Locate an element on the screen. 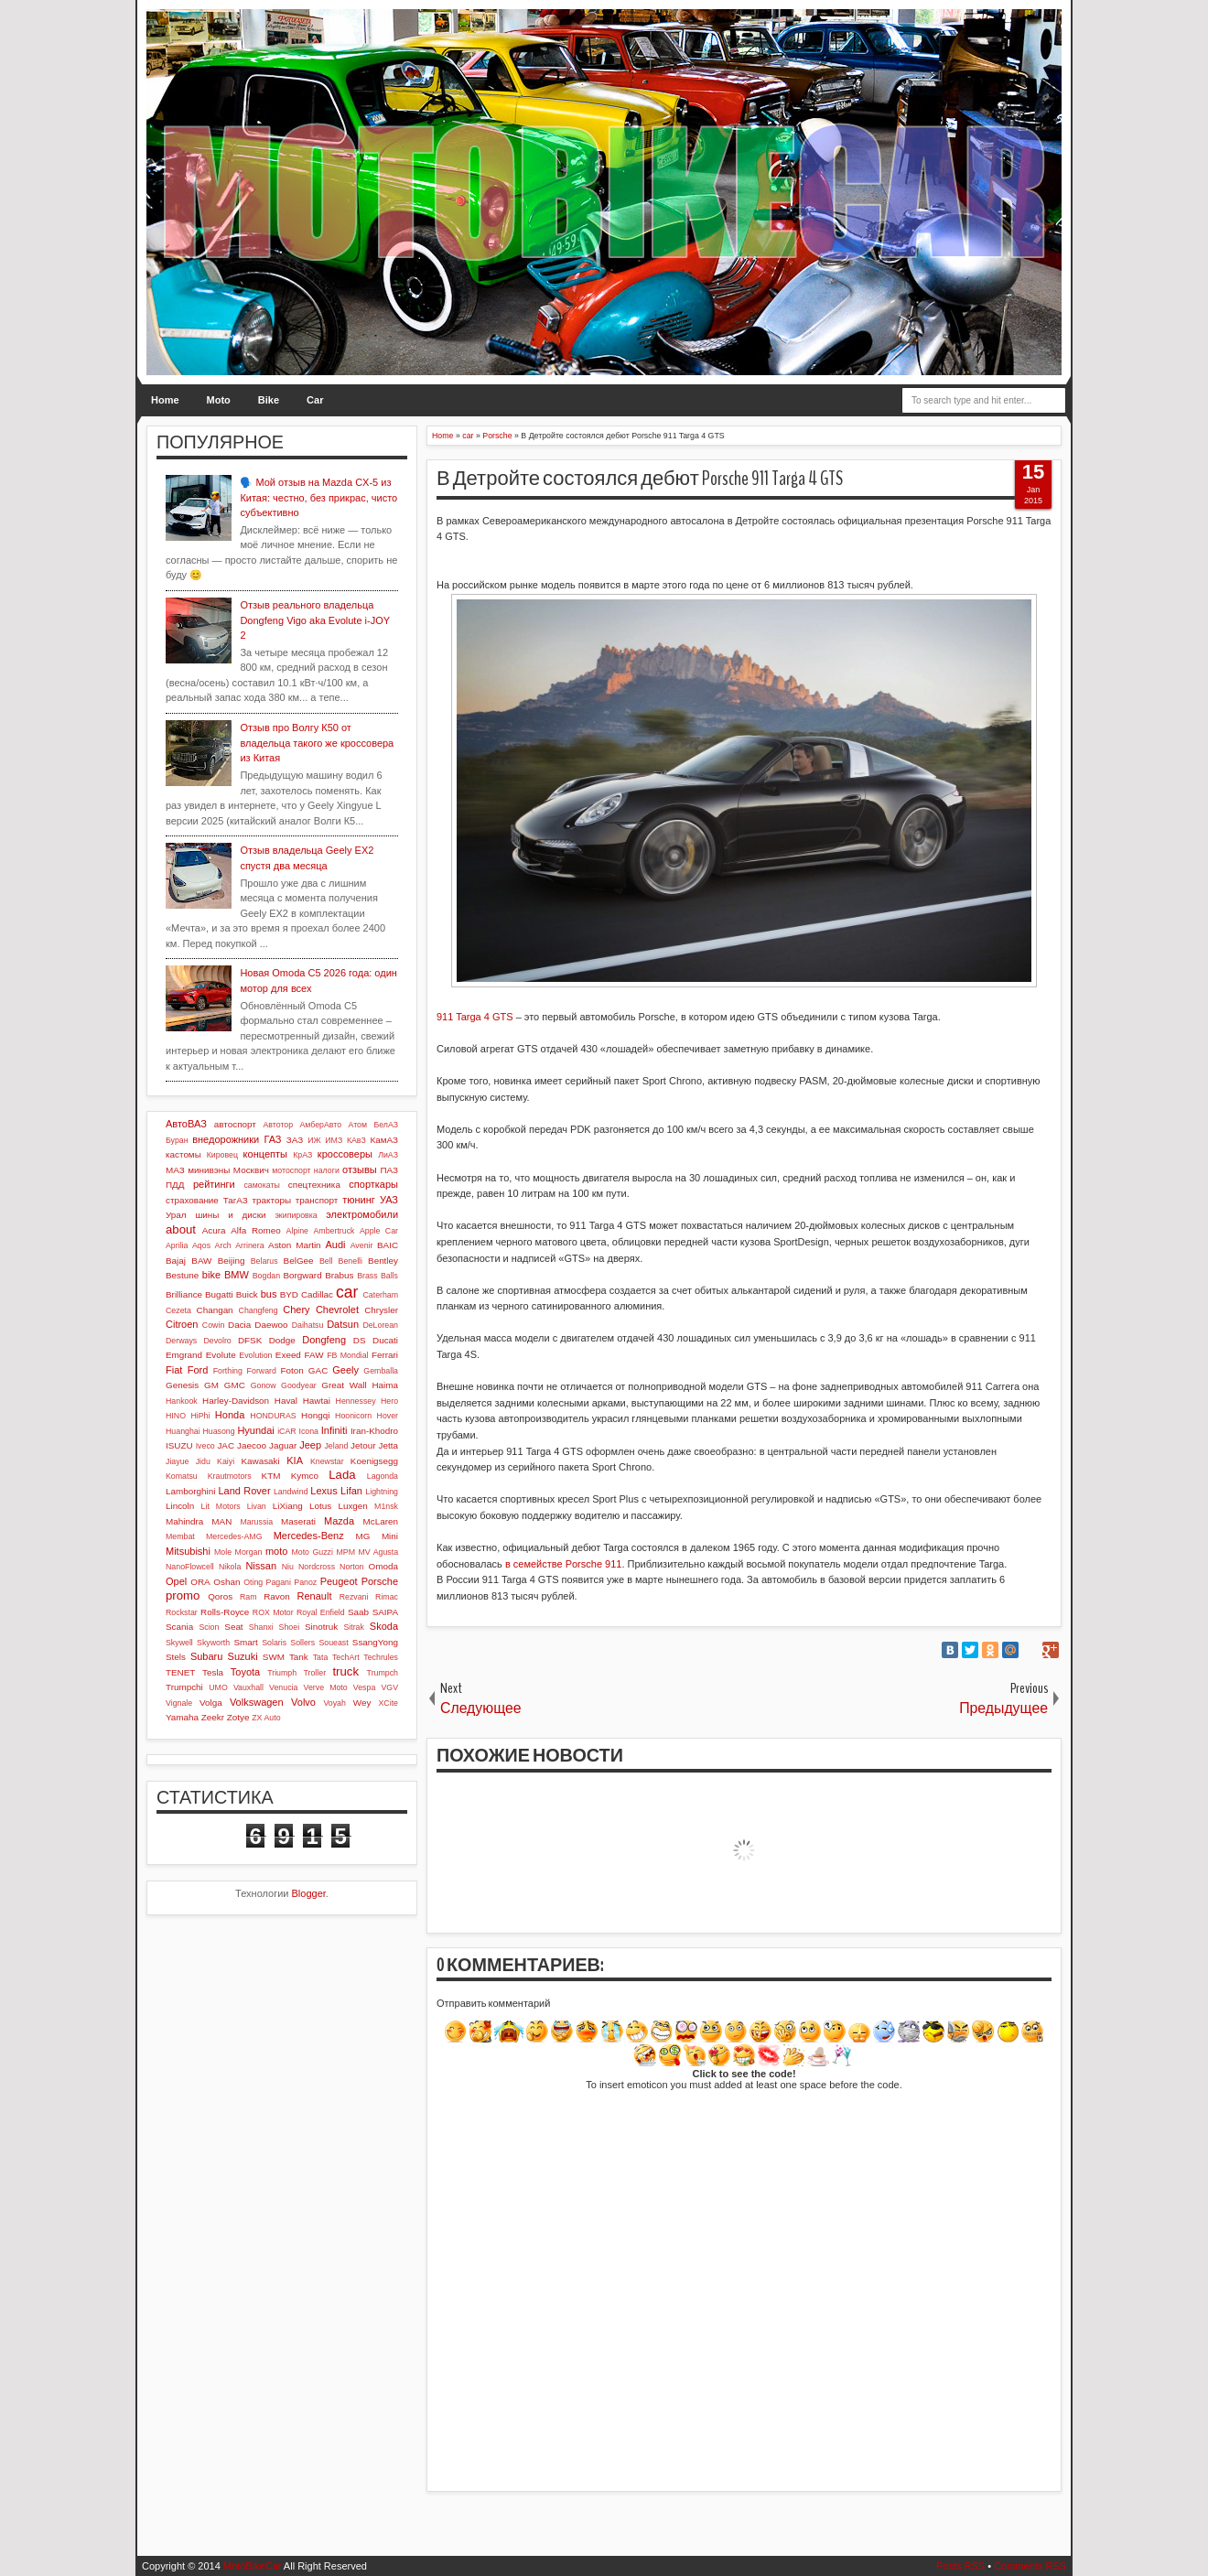 This screenshot has width=1208, height=2576. car is located at coordinates (347, 1292).